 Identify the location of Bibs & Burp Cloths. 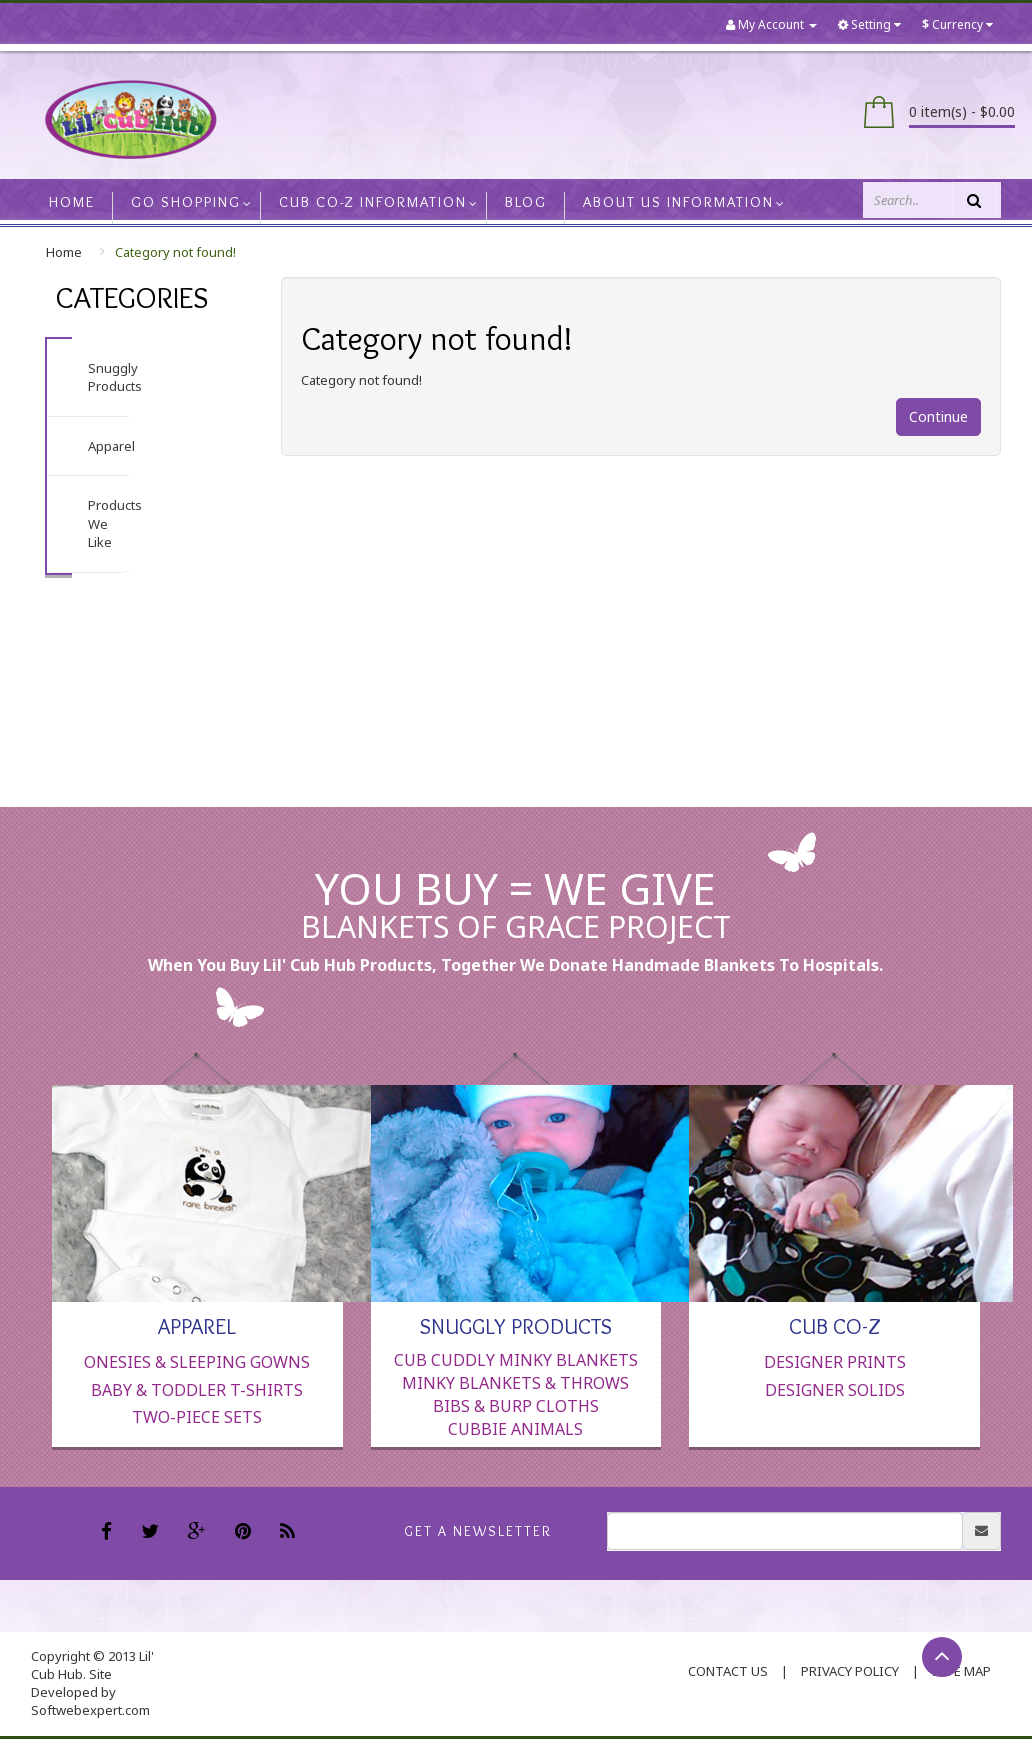
(516, 1406).